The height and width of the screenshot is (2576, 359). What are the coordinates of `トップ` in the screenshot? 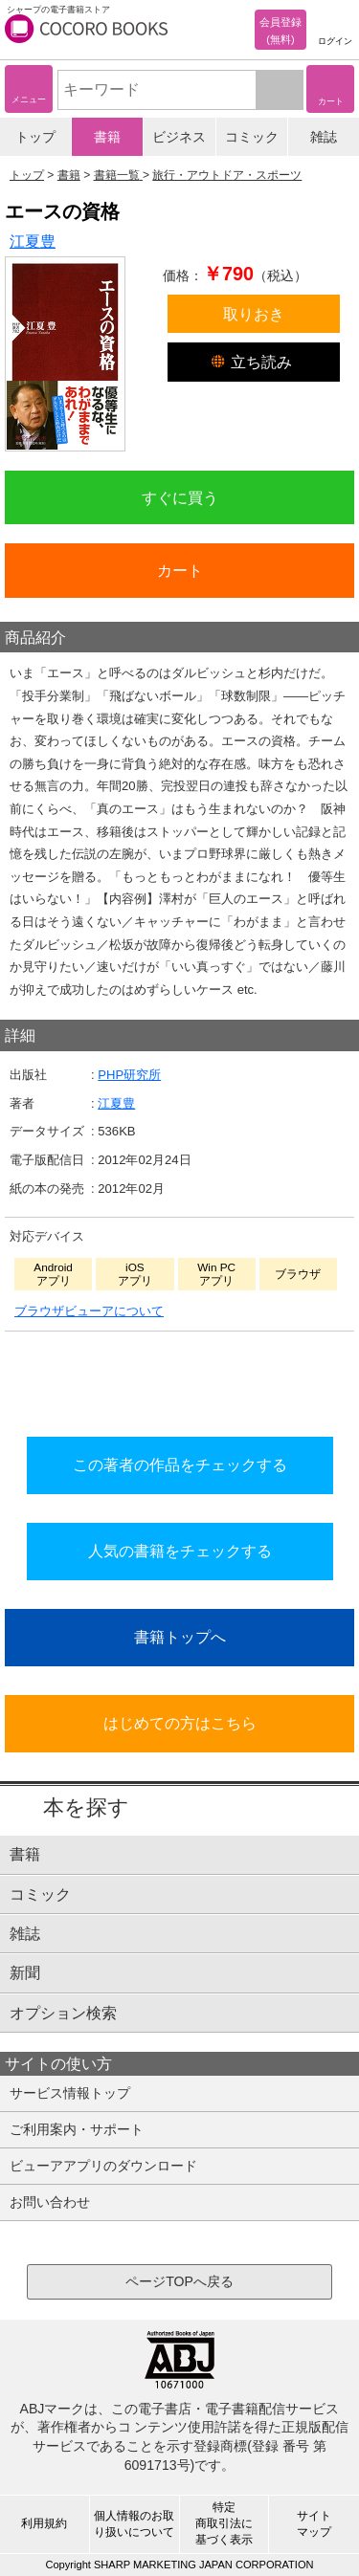 It's located at (35, 136).